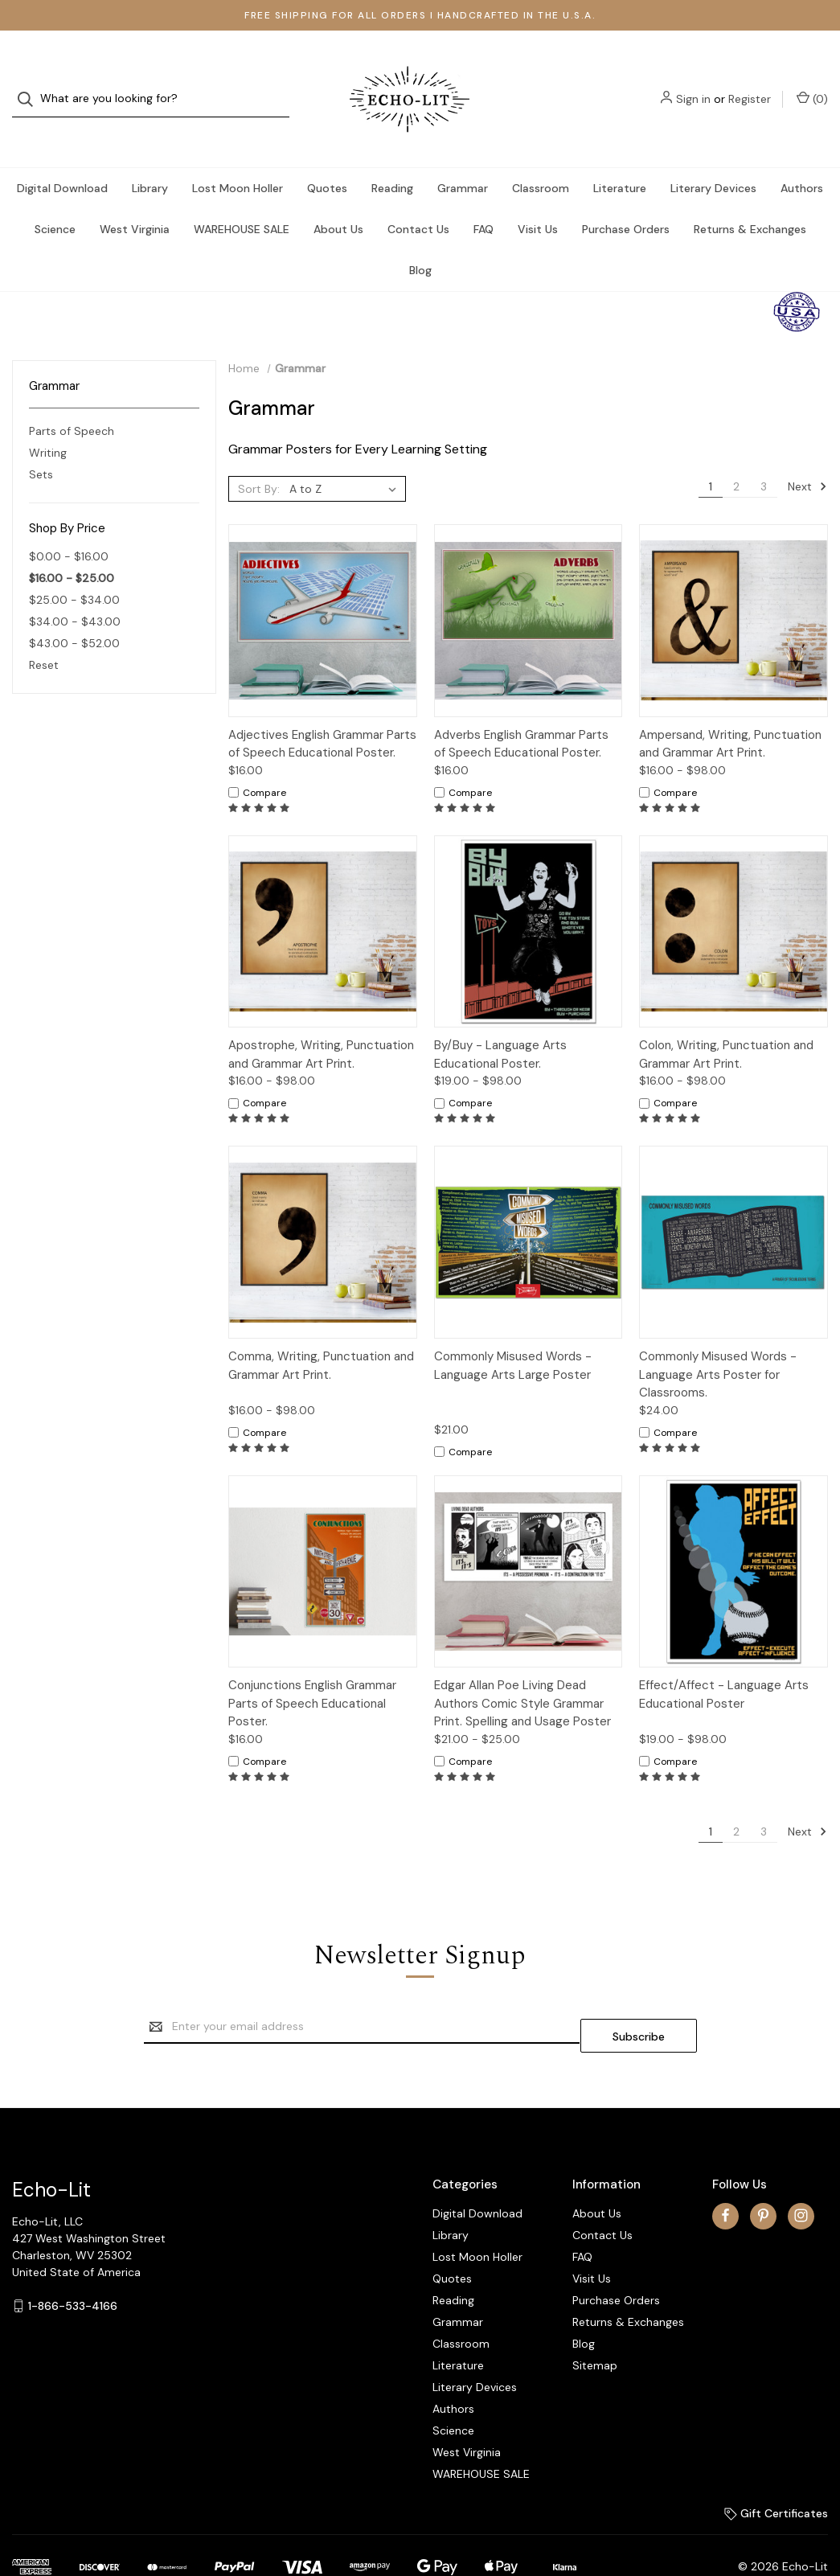  What do you see at coordinates (763, 2174) in the screenshot?
I see `[pinterest]` at bounding box center [763, 2174].